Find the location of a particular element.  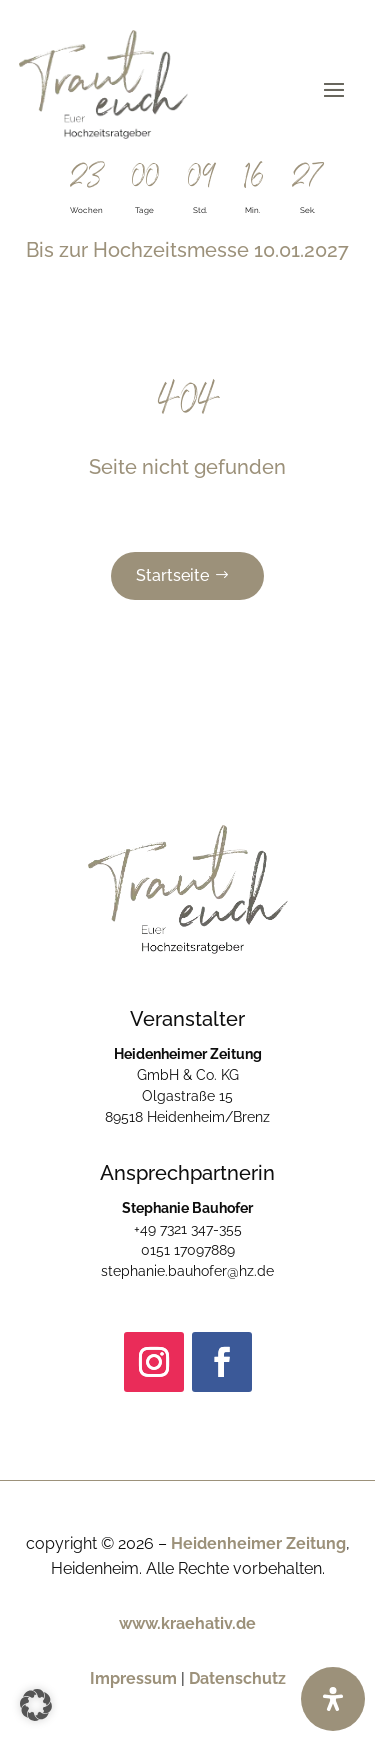

www.kraehativ.de is located at coordinates (187, 1623).